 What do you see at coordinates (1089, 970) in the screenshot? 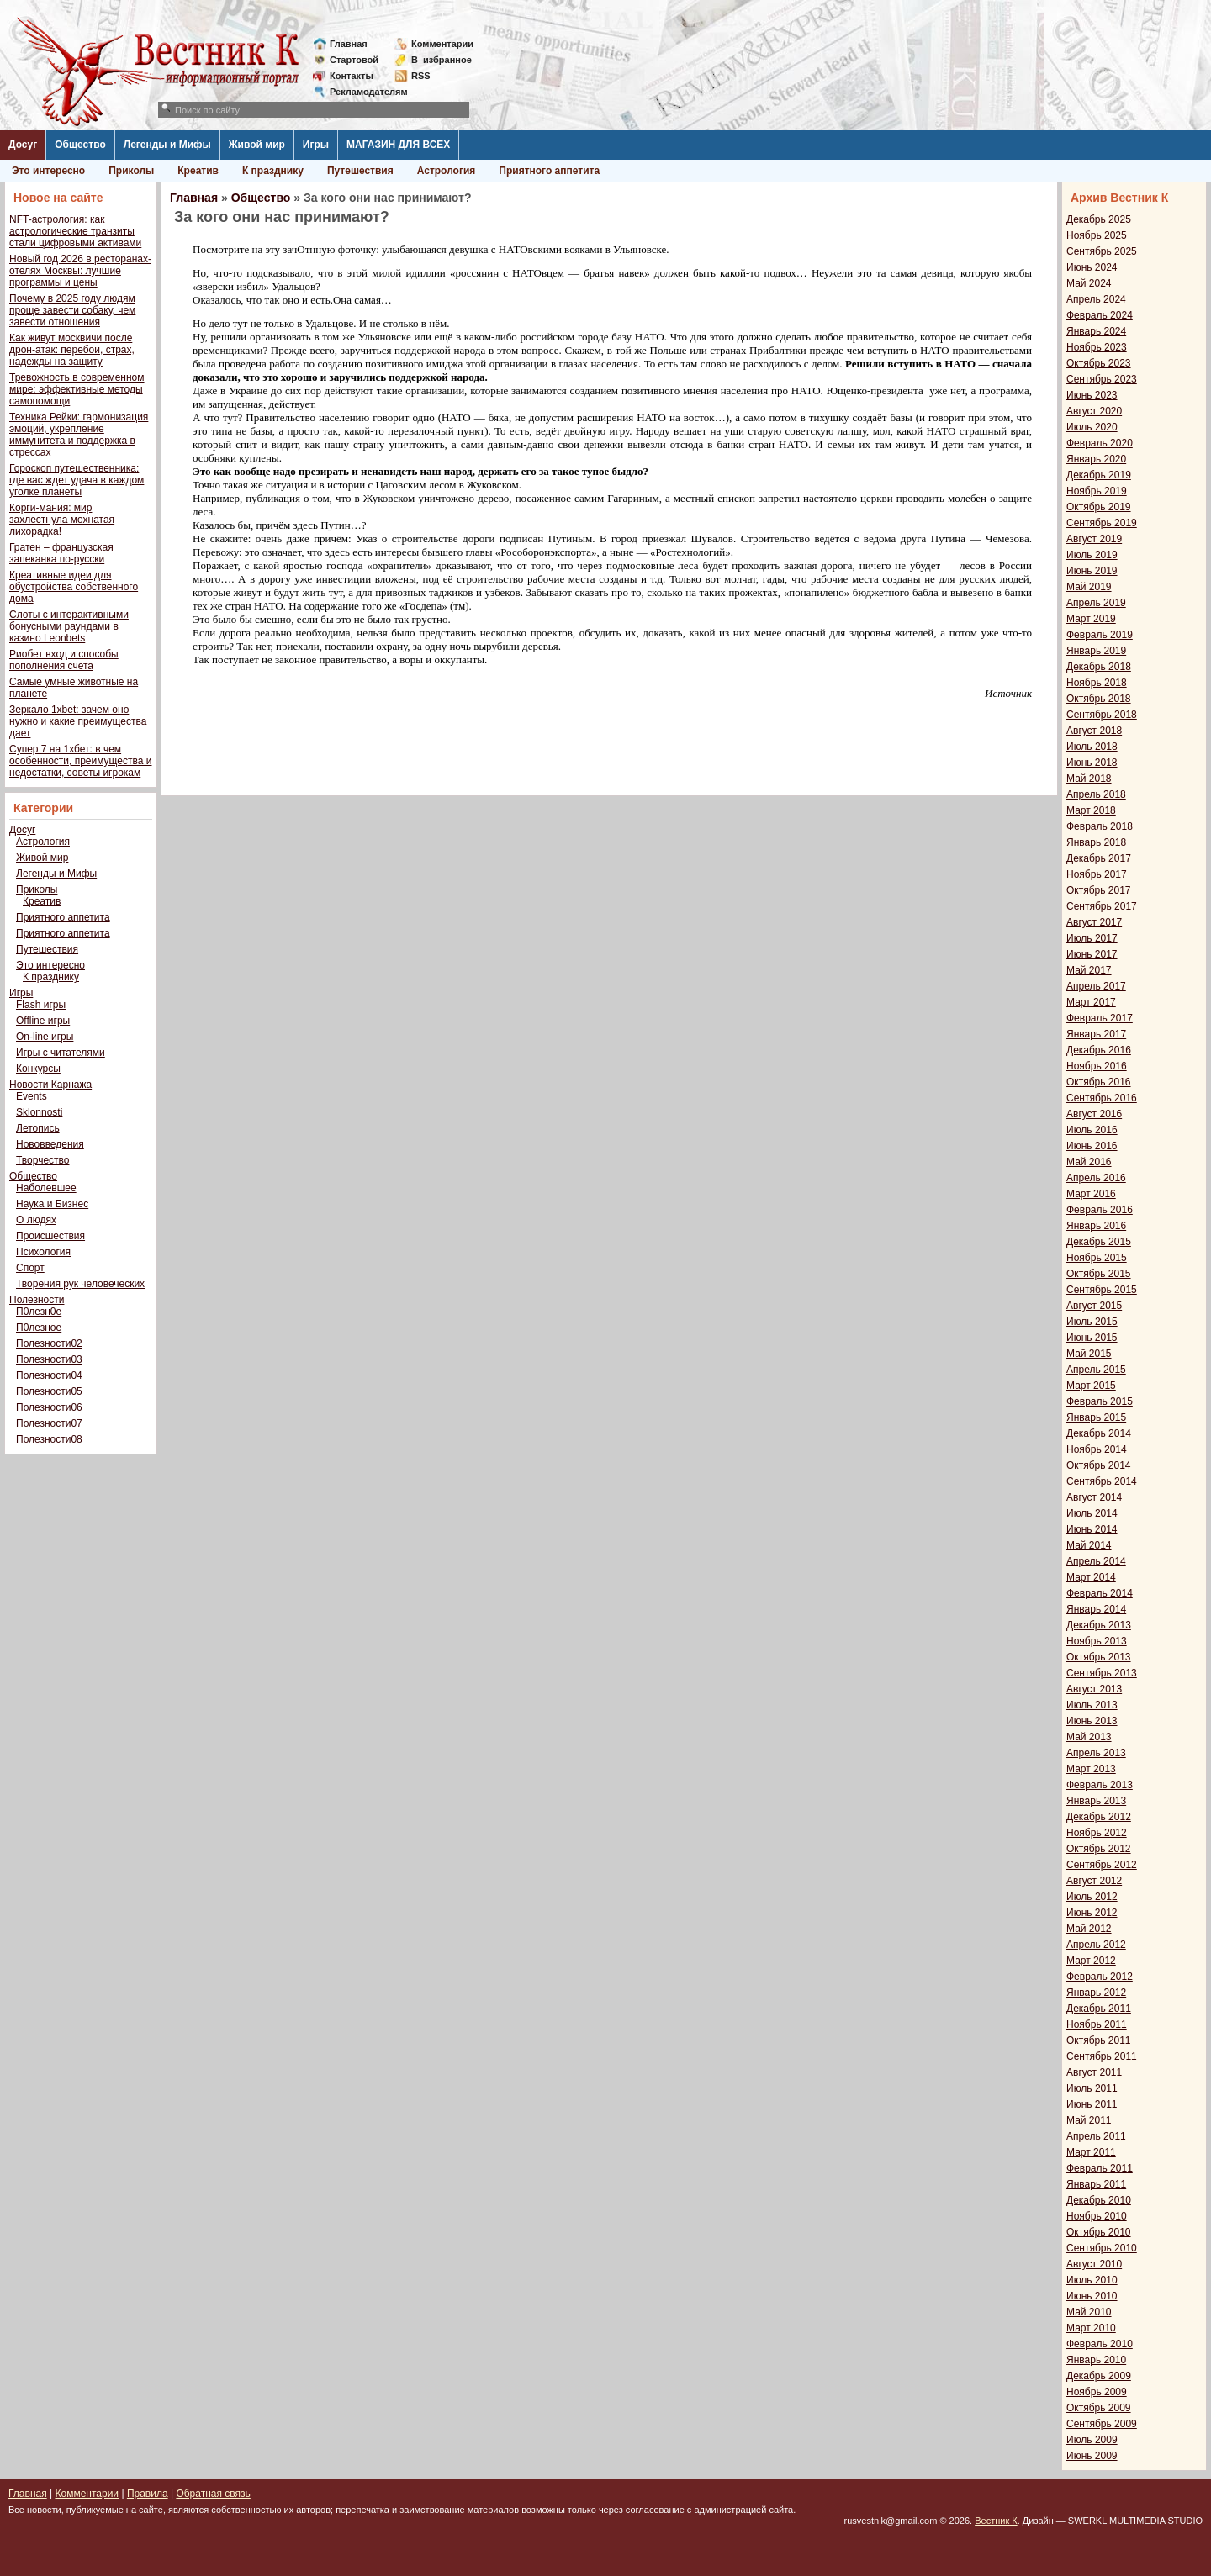
I see `Май 2017` at bounding box center [1089, 970].